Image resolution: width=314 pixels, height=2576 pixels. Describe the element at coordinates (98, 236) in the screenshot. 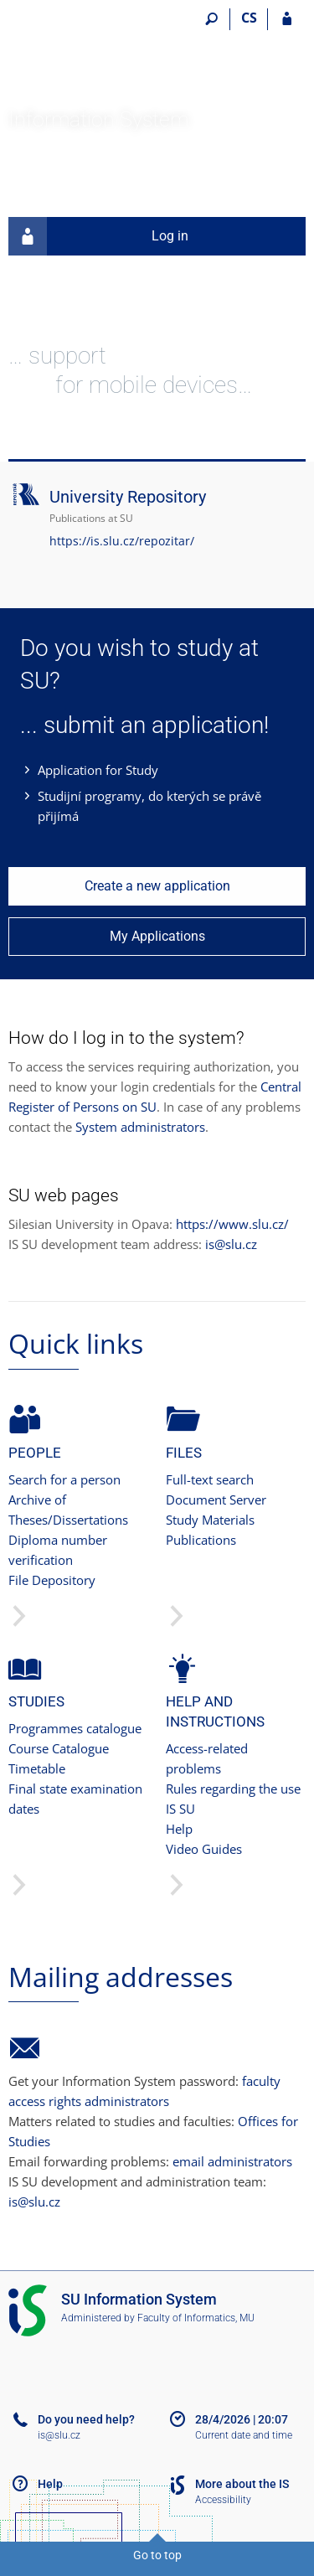

I see `Log in` at that location.